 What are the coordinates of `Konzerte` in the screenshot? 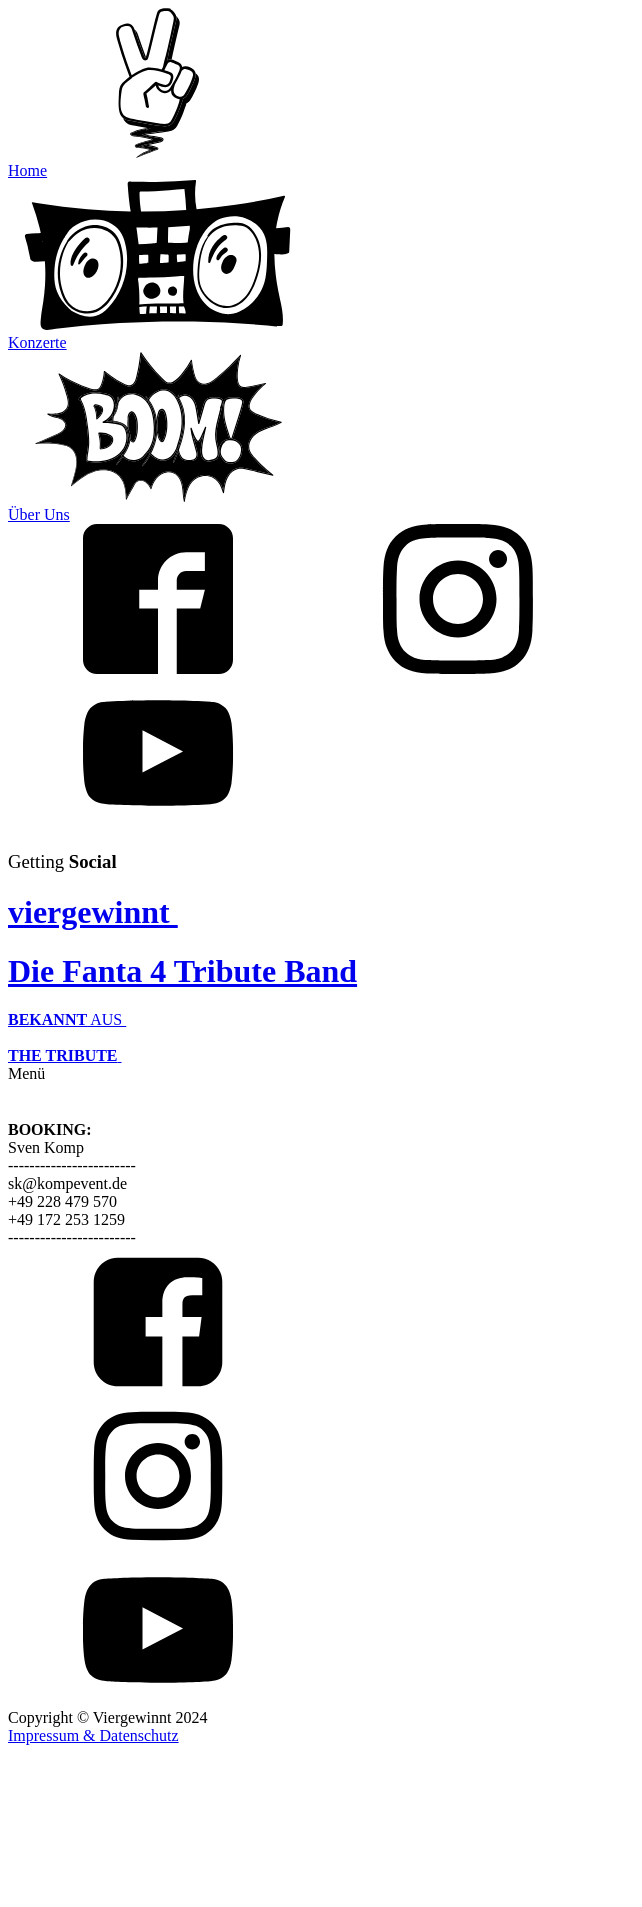 It's located at (37, 342).